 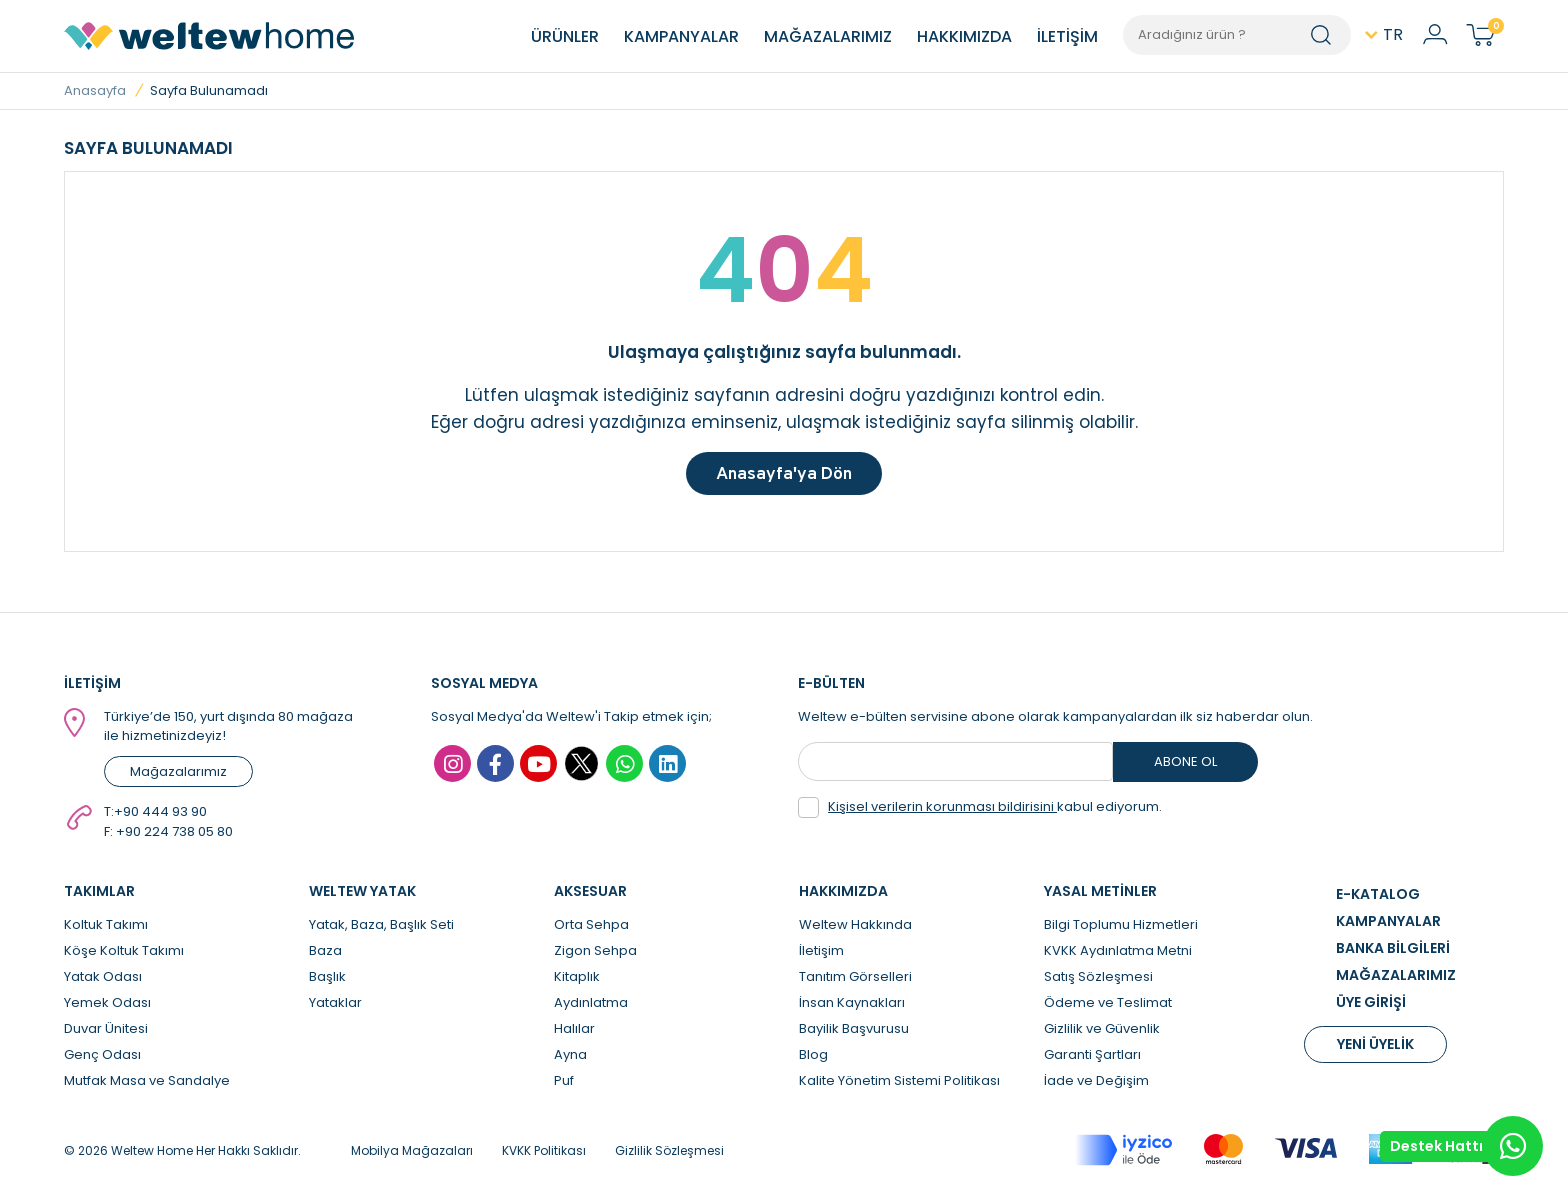 I want to click on Köşe Koltuk Takımı, so click(x=124, y=955).